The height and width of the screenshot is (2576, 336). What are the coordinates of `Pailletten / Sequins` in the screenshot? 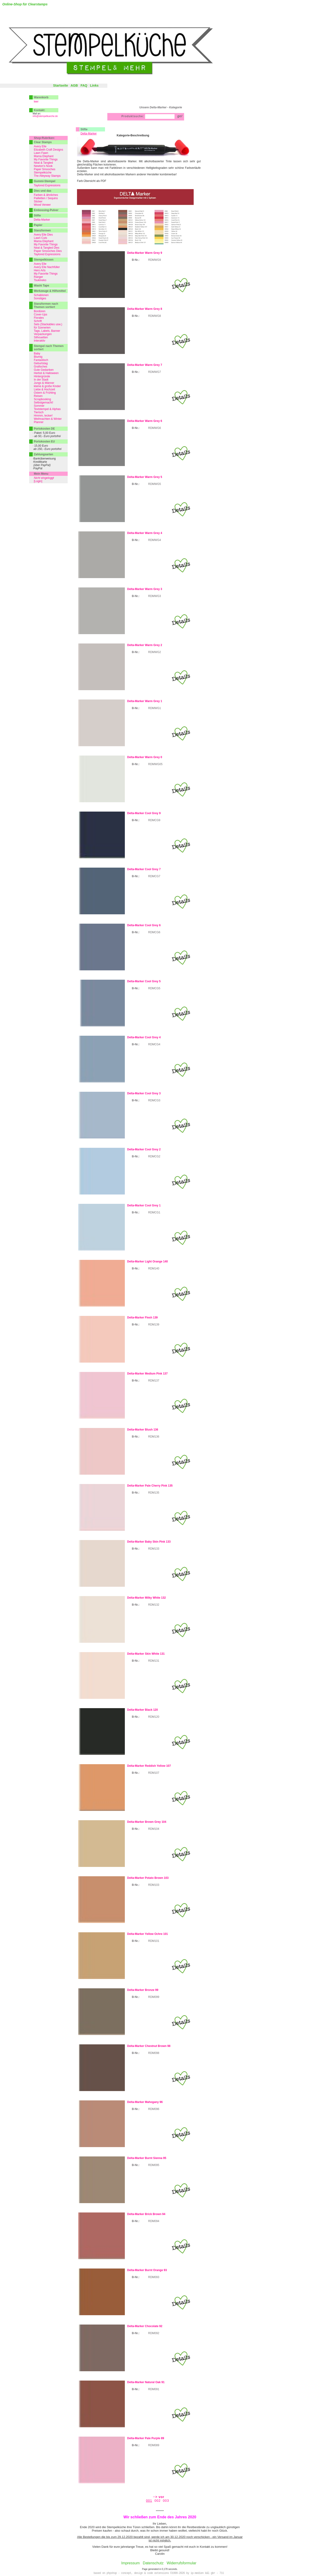 It's located at (46, 198).